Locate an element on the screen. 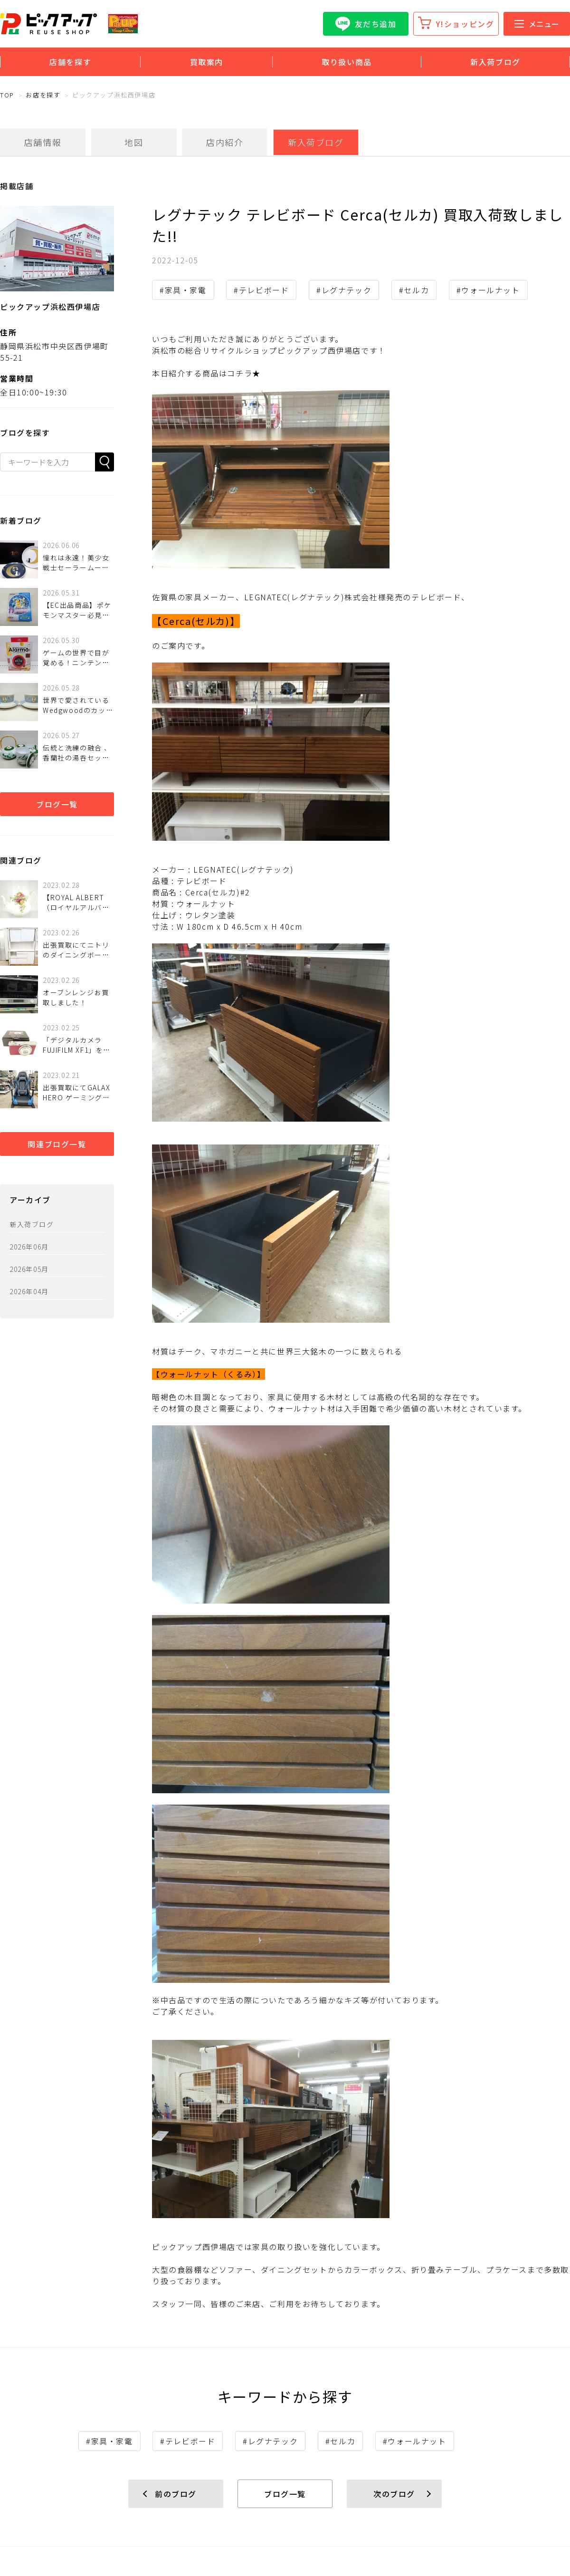 Image resolution: width=570 pixels, height=2576 pixels. #ウォールナット is located at coordinates (488, 290).